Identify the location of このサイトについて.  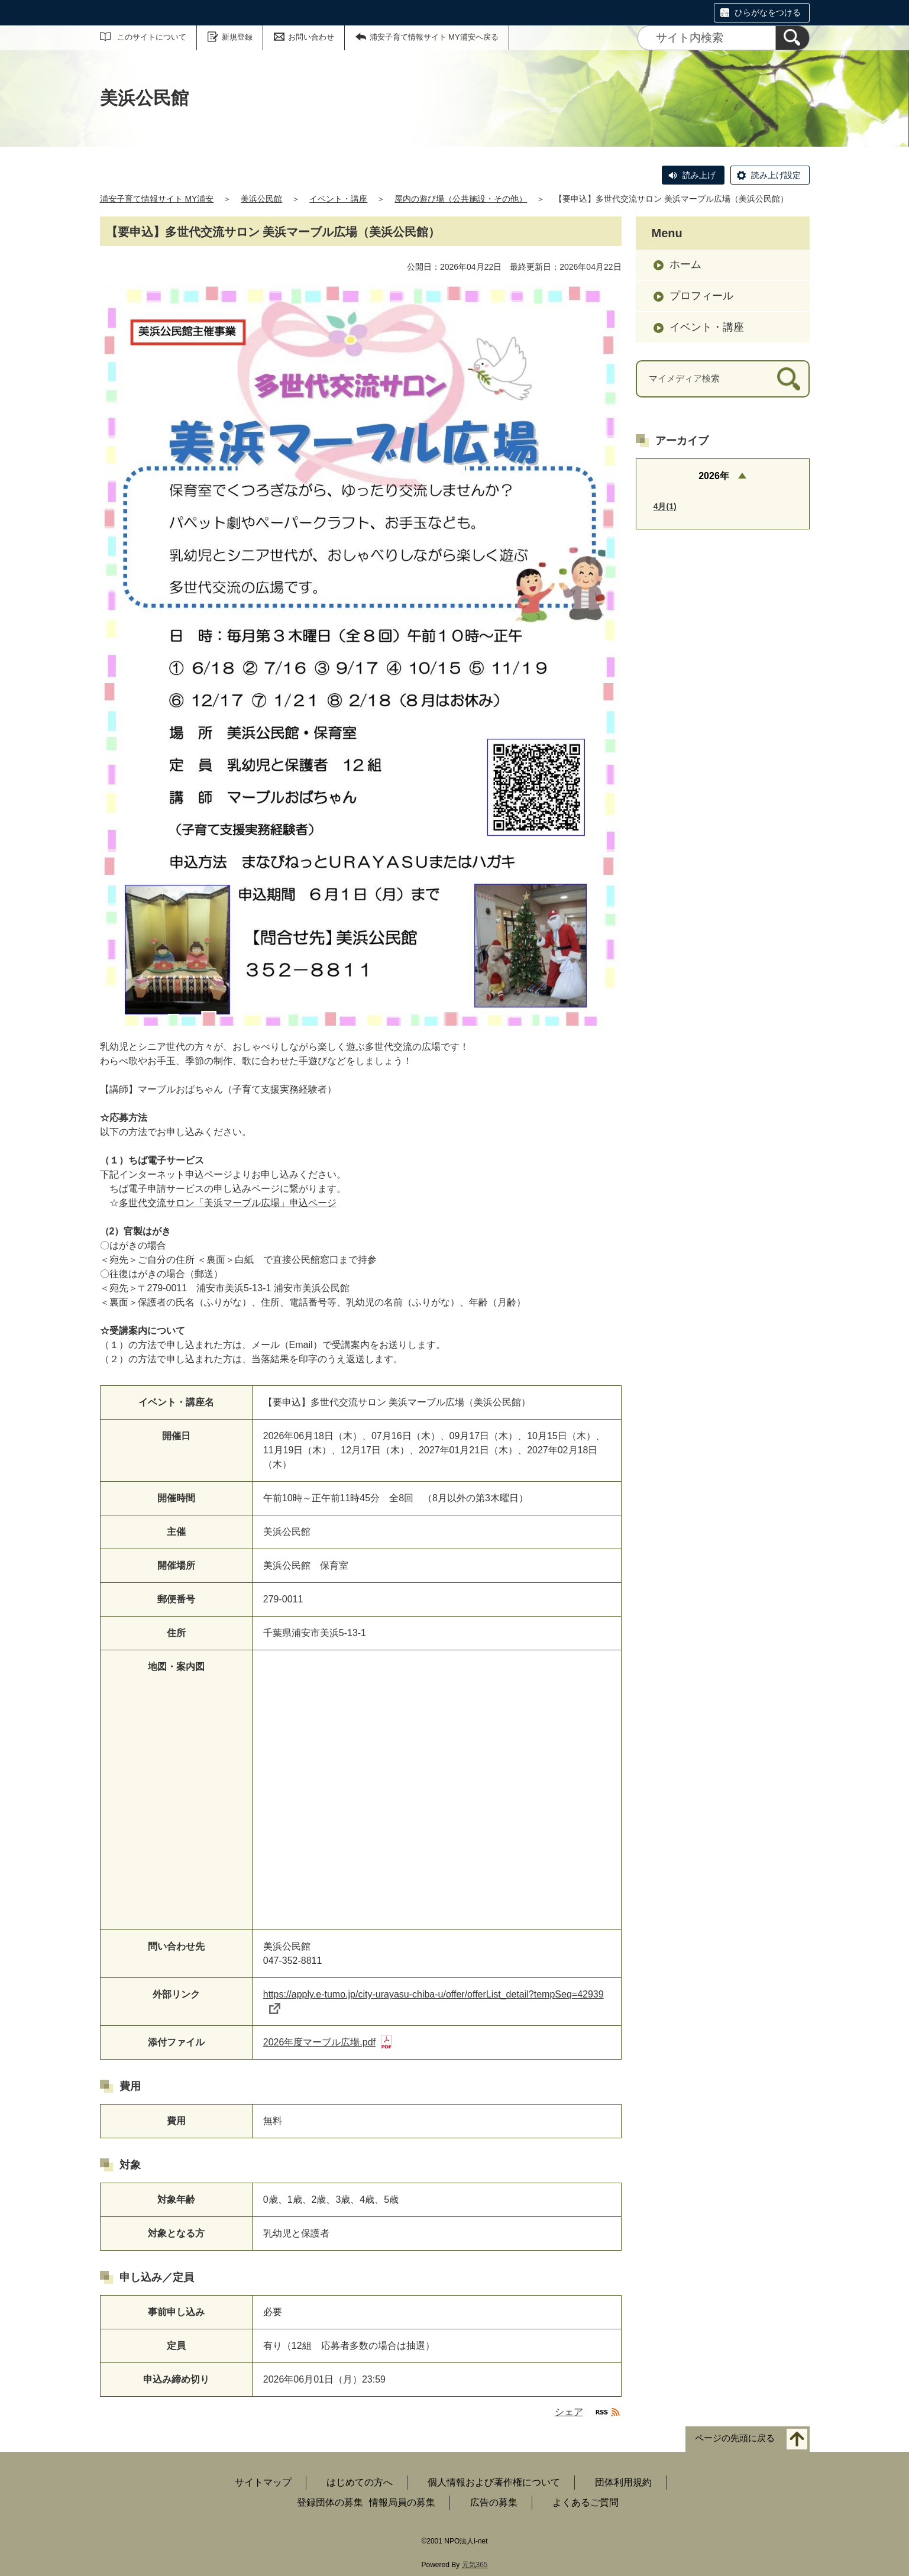
(151, 37).